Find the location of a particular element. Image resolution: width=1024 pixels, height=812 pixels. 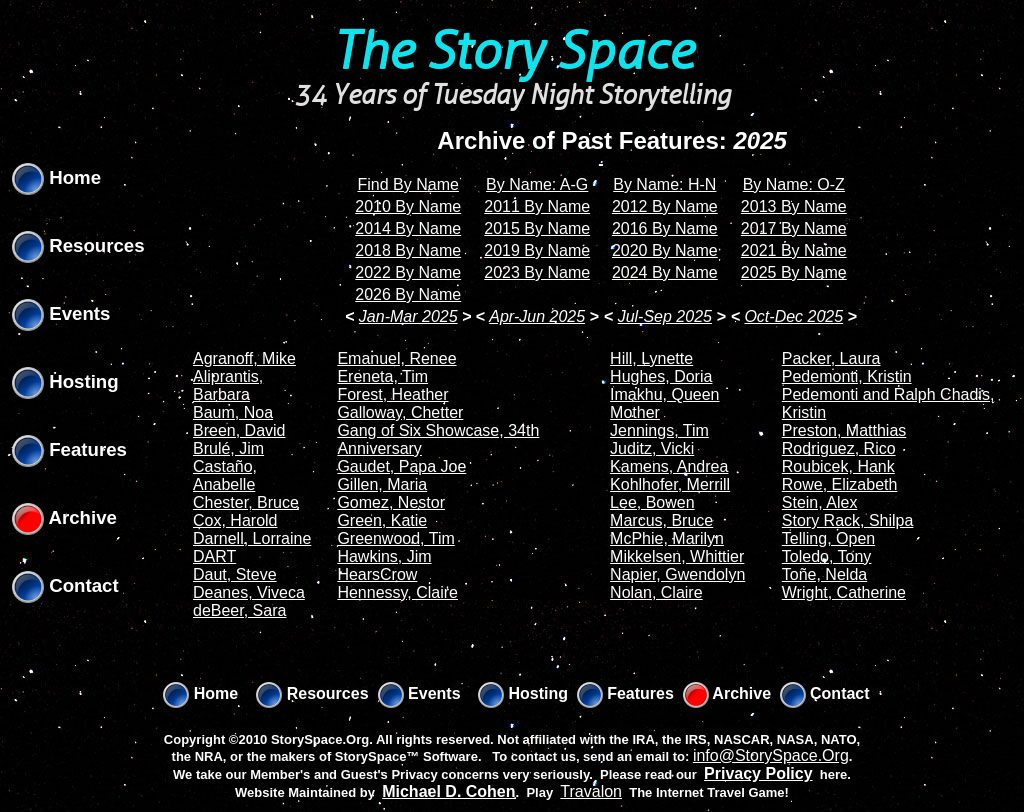

Galloway, Chetter is located at coordinates (400, 412).